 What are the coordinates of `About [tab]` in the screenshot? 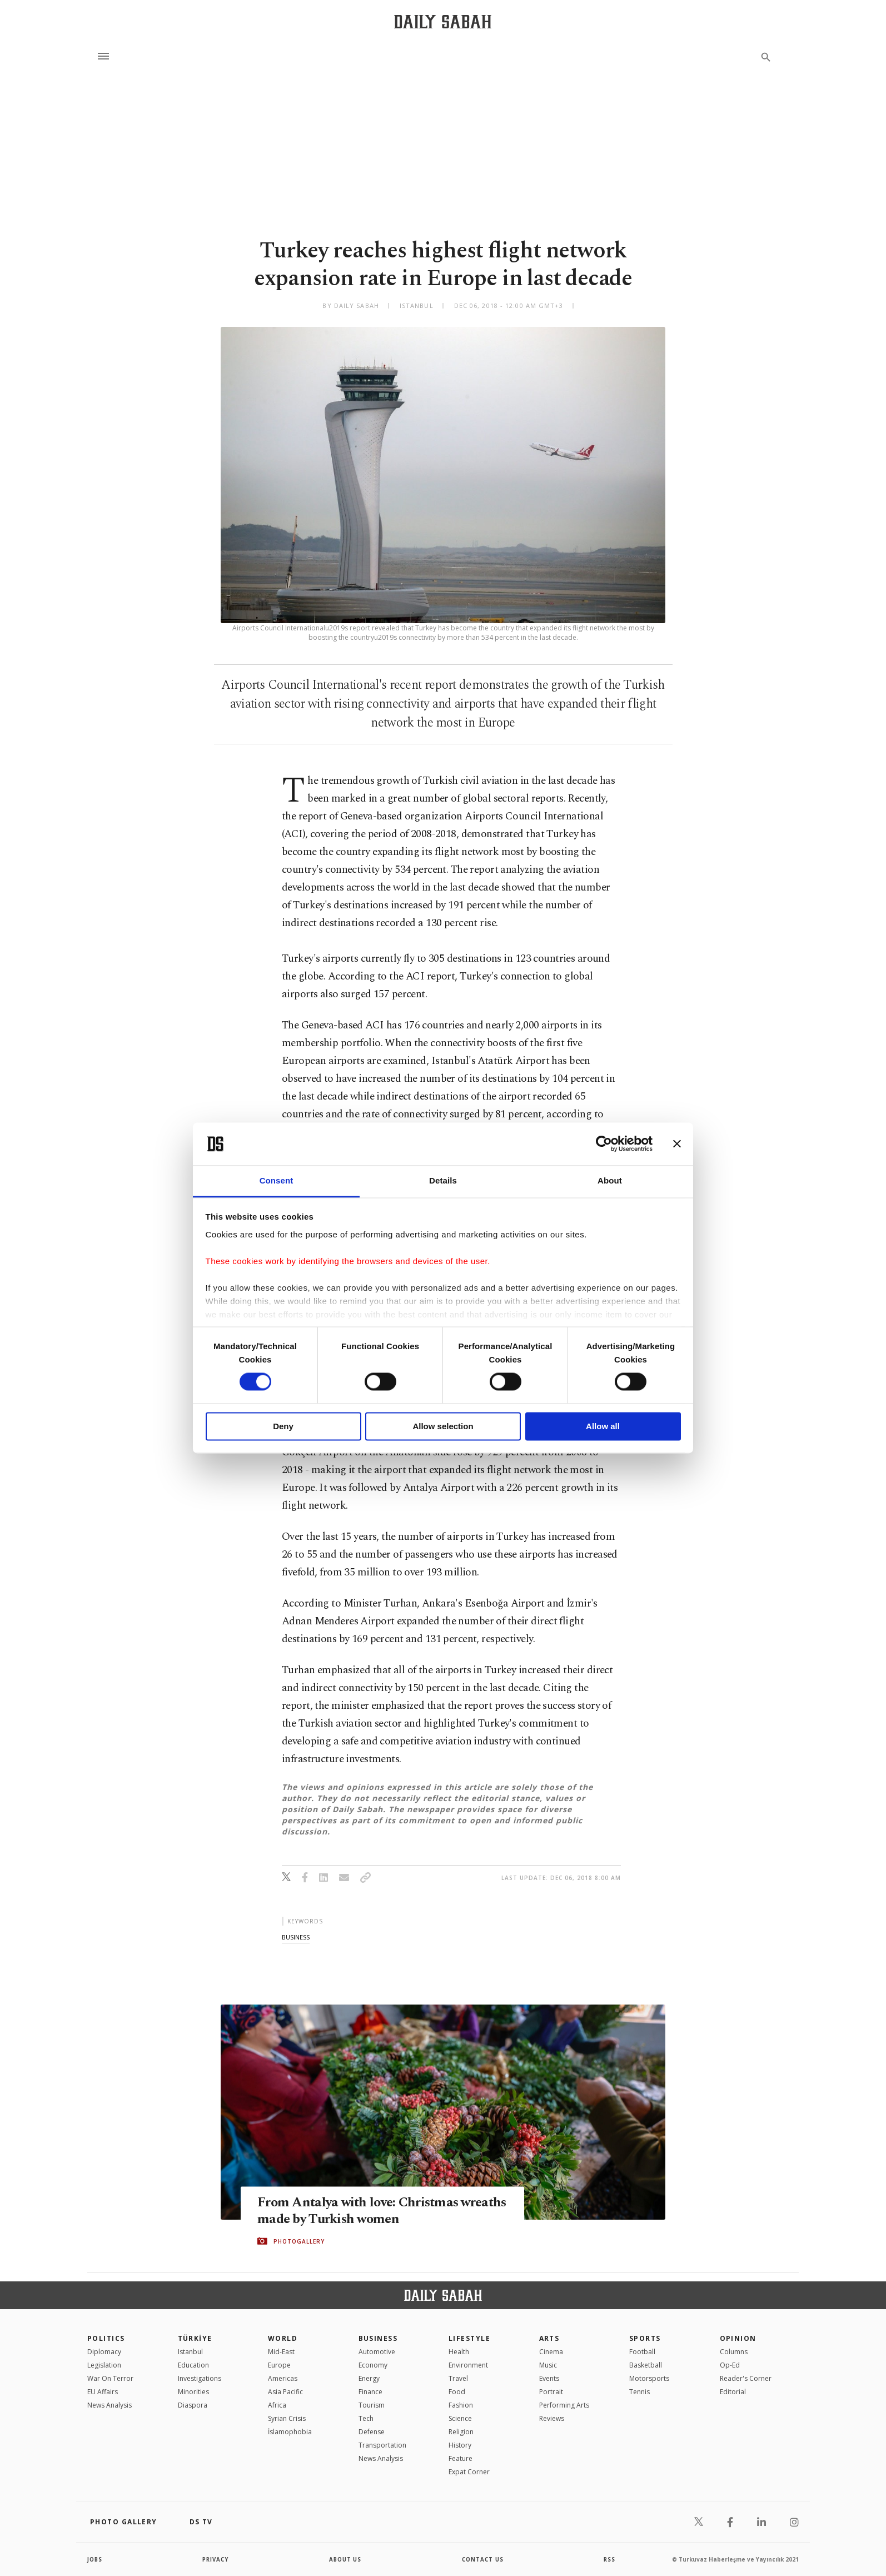 It's located at (610, 1180).